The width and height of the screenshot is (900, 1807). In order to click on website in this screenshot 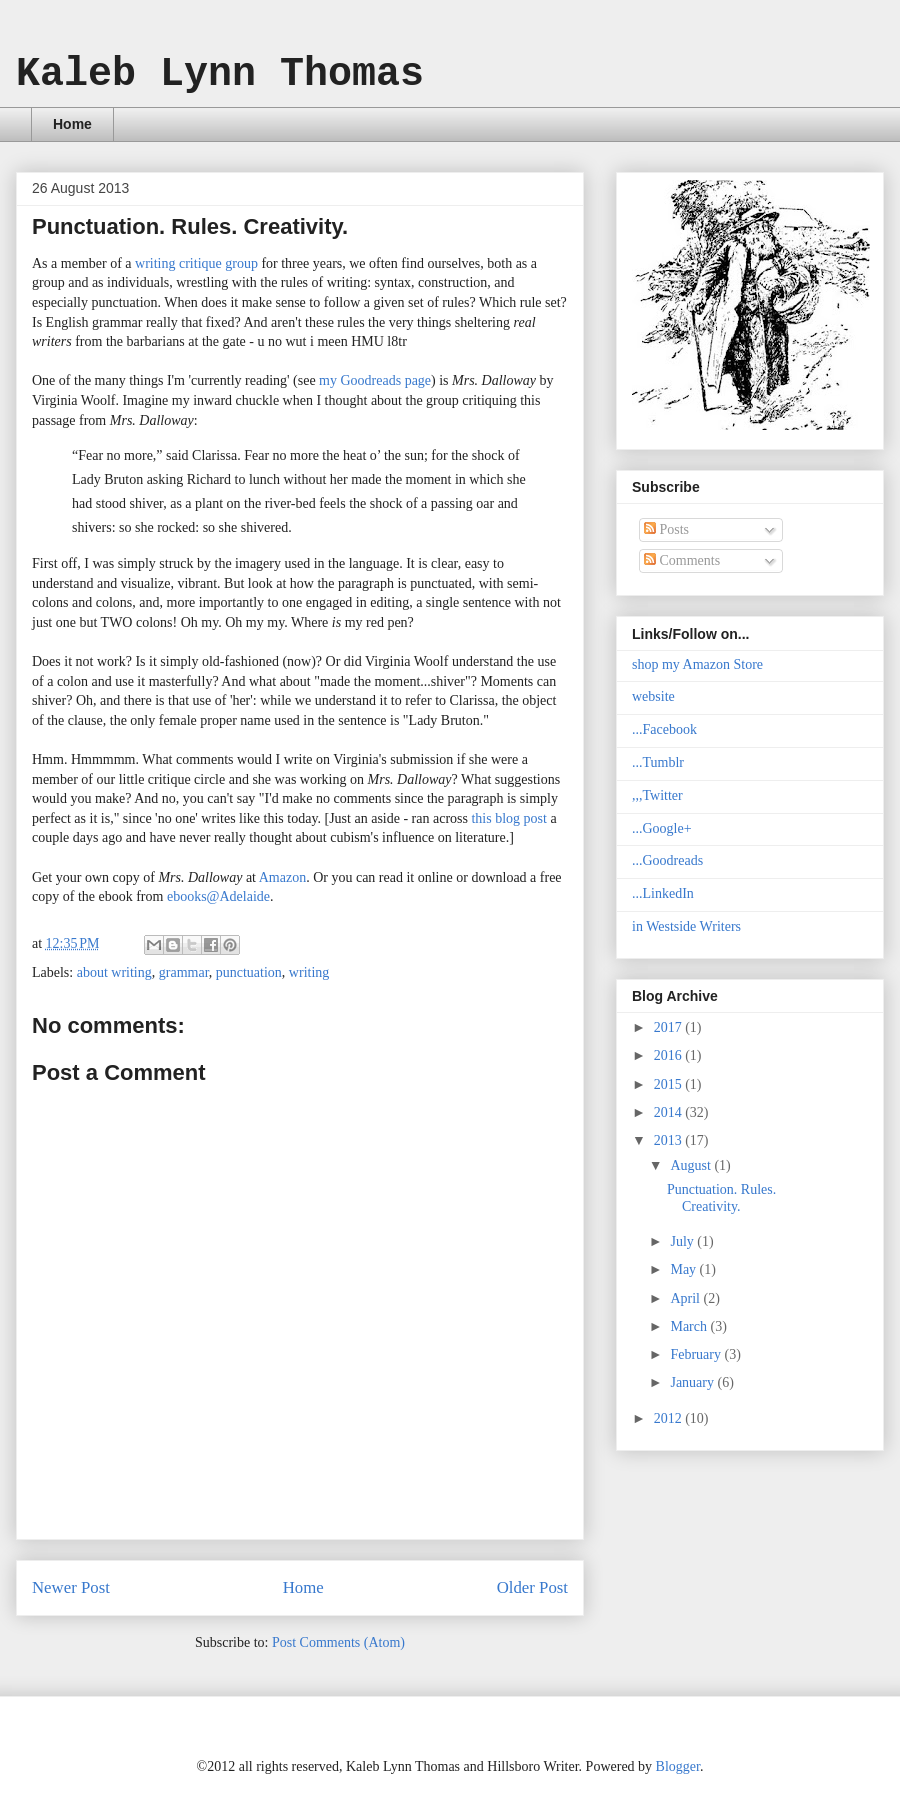, I will do `click(653, 696)`.